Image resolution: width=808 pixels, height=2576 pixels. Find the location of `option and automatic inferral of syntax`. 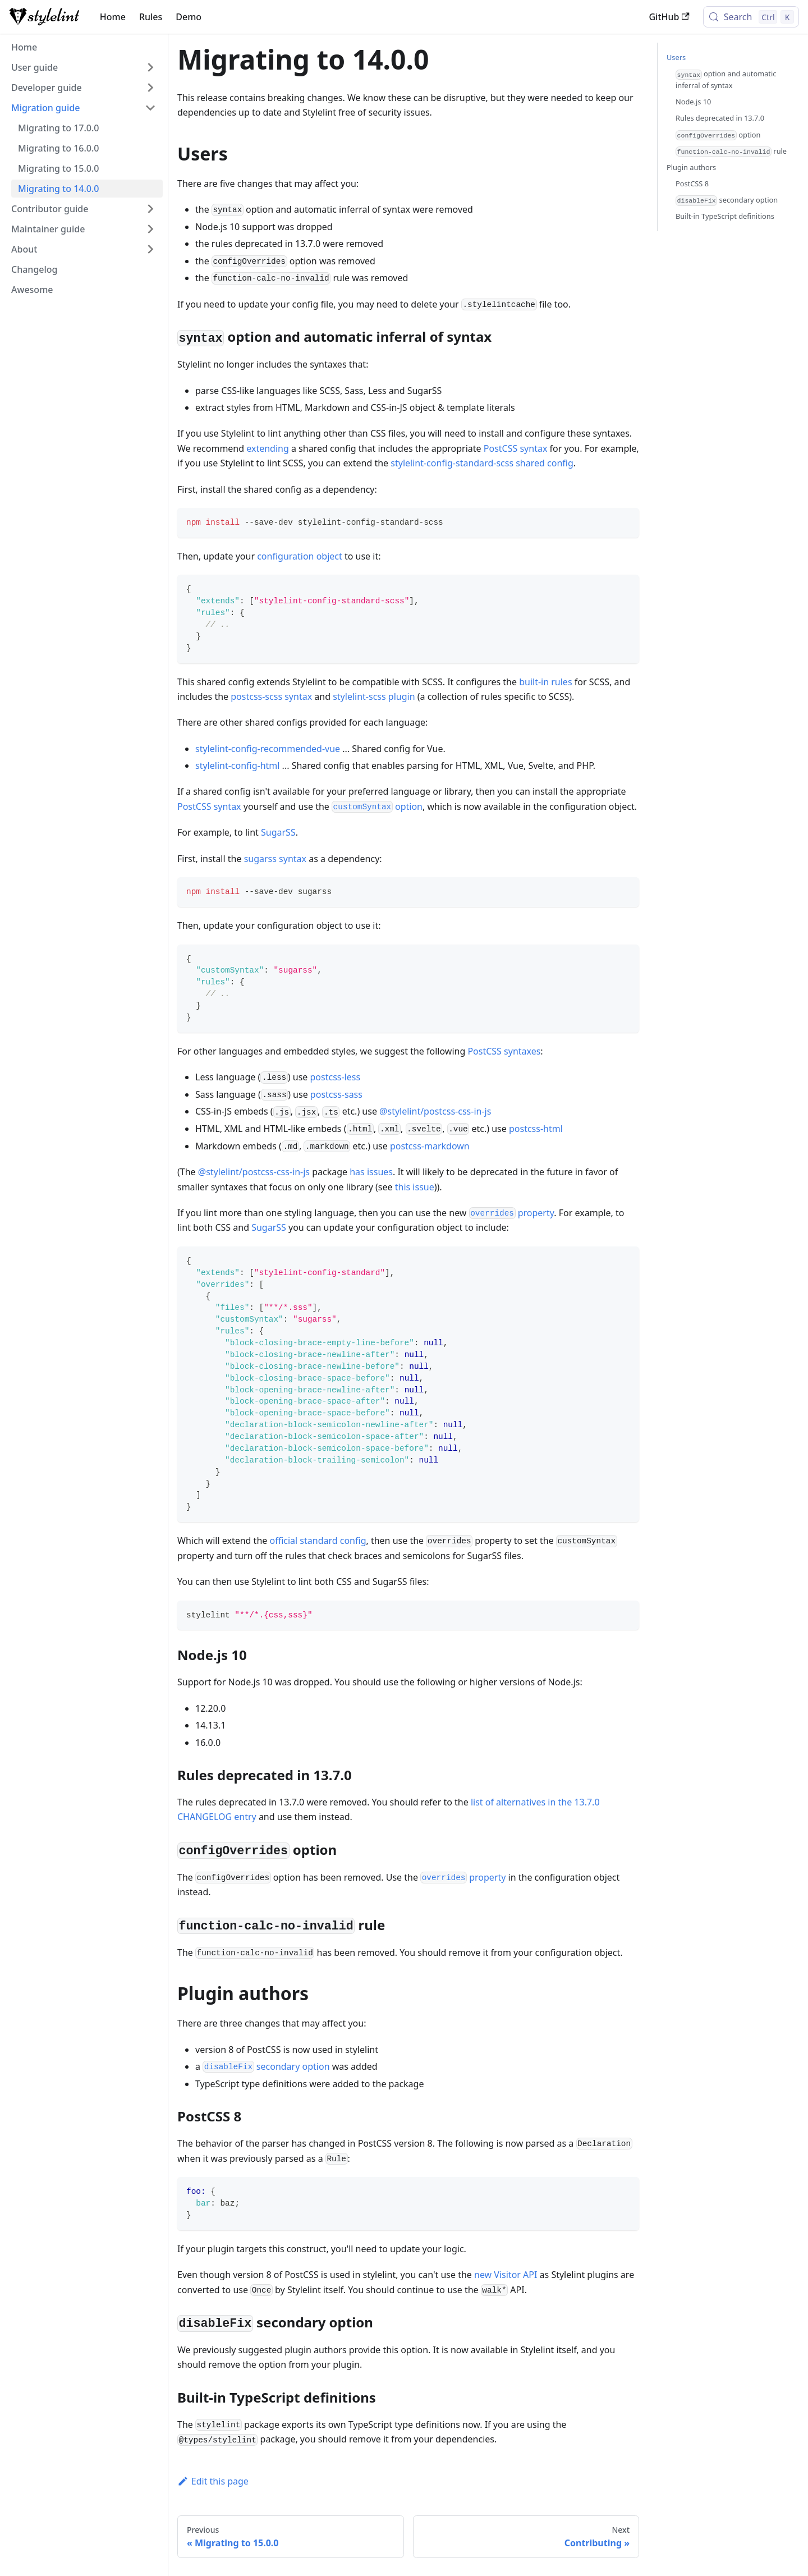

option and automatic inferral of syntax is located at coordinates (726, 79).